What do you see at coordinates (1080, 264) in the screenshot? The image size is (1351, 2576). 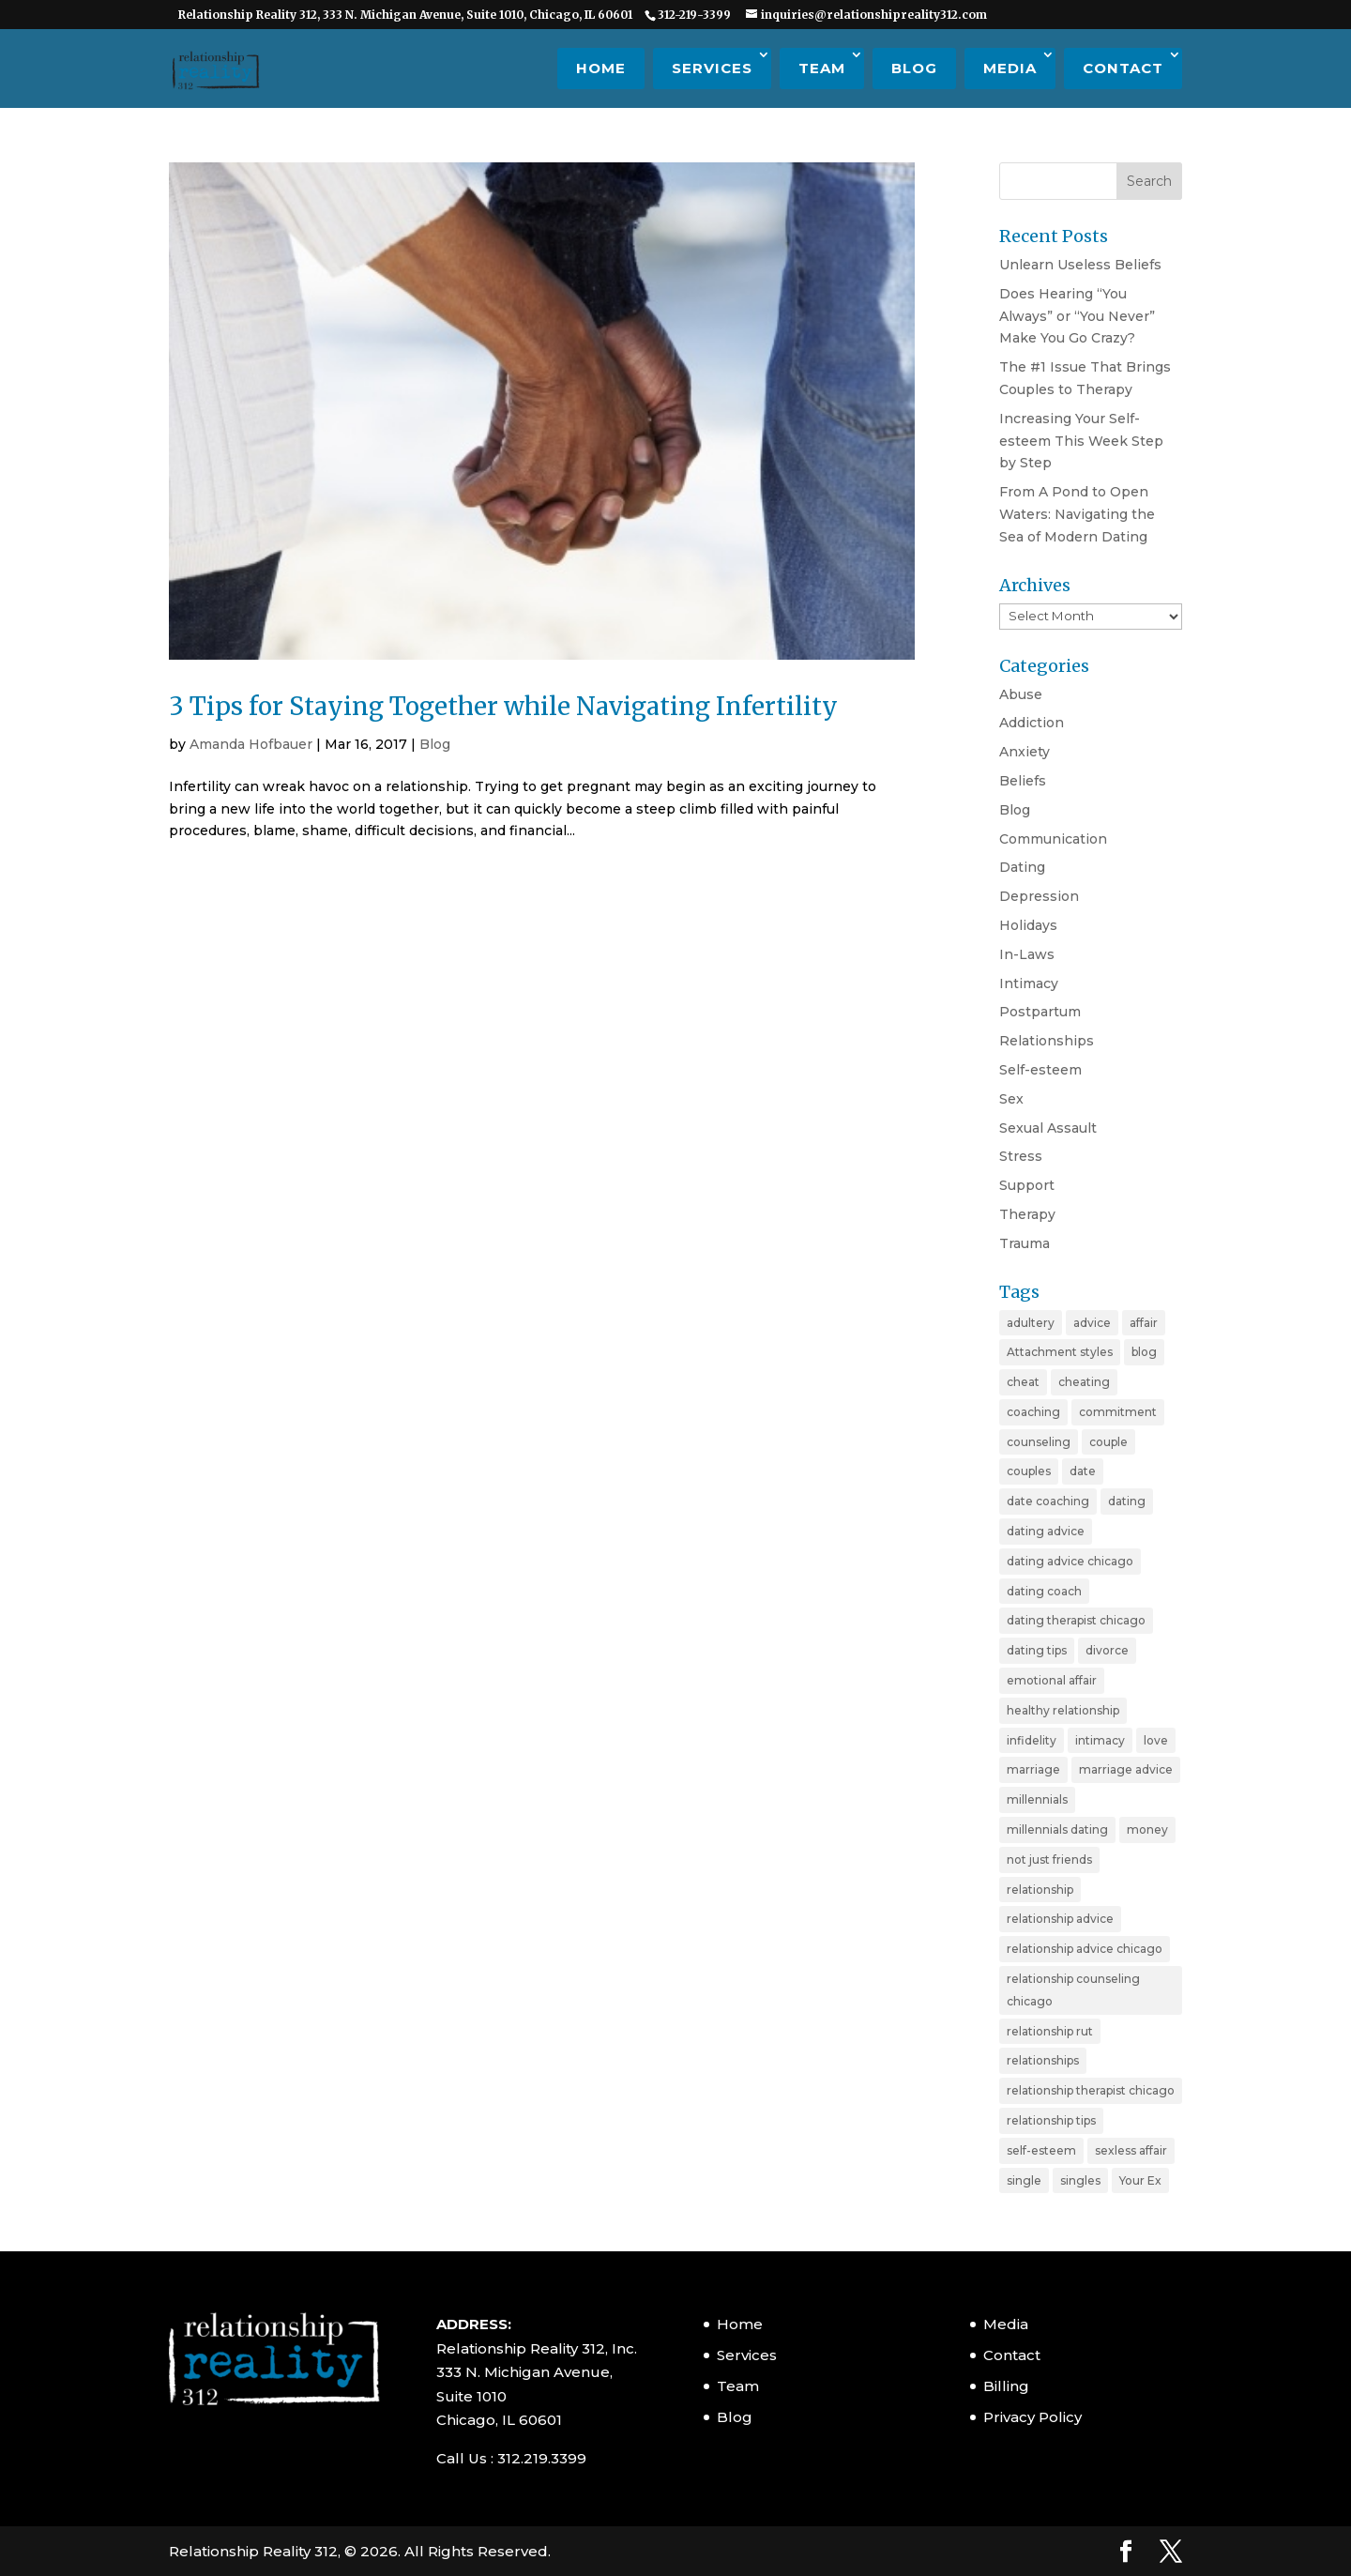 I see `Unlearn Useless Beliefs` at bounding box center [1080, 264].